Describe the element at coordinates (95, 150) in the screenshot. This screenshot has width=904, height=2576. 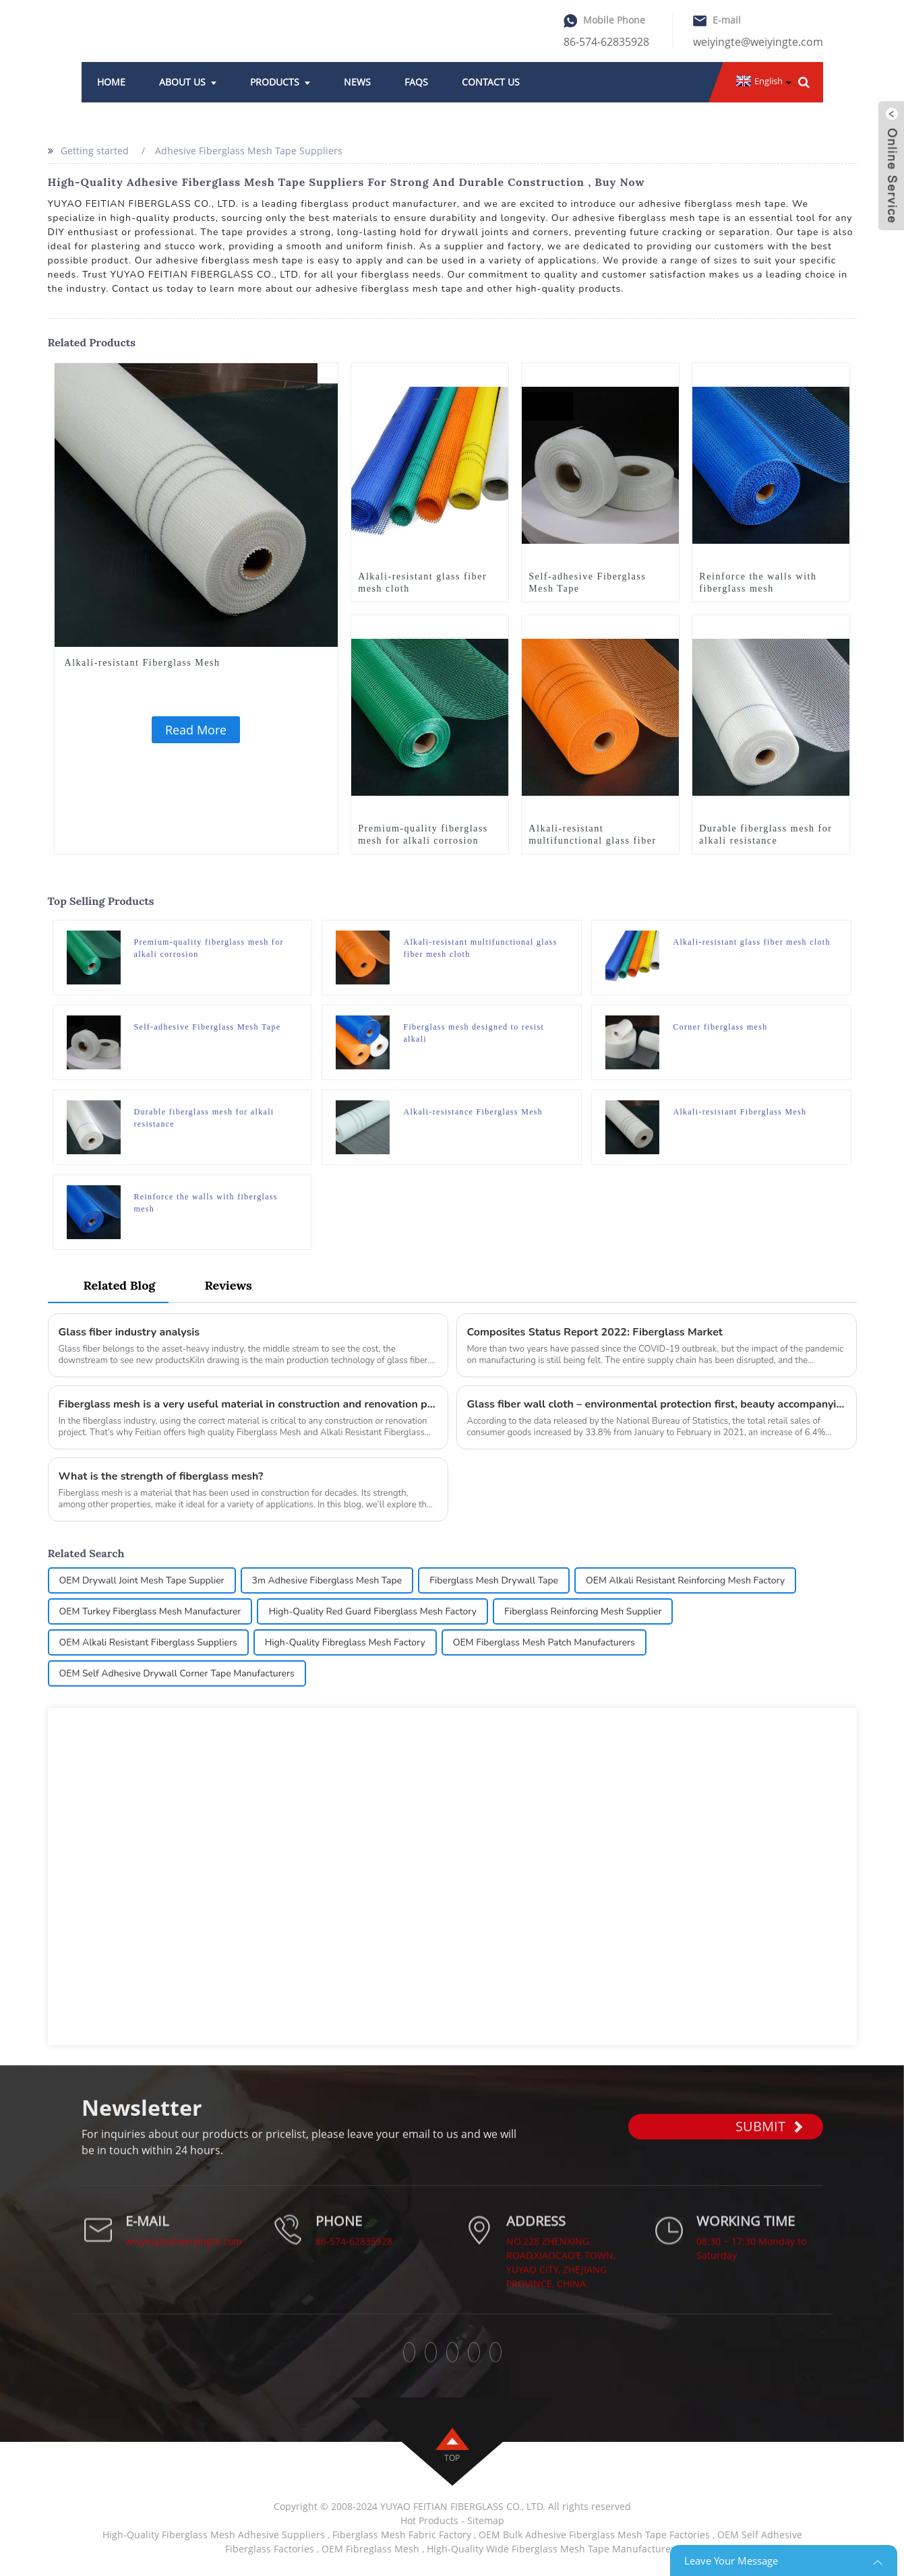
I see `Getting started` at that location.